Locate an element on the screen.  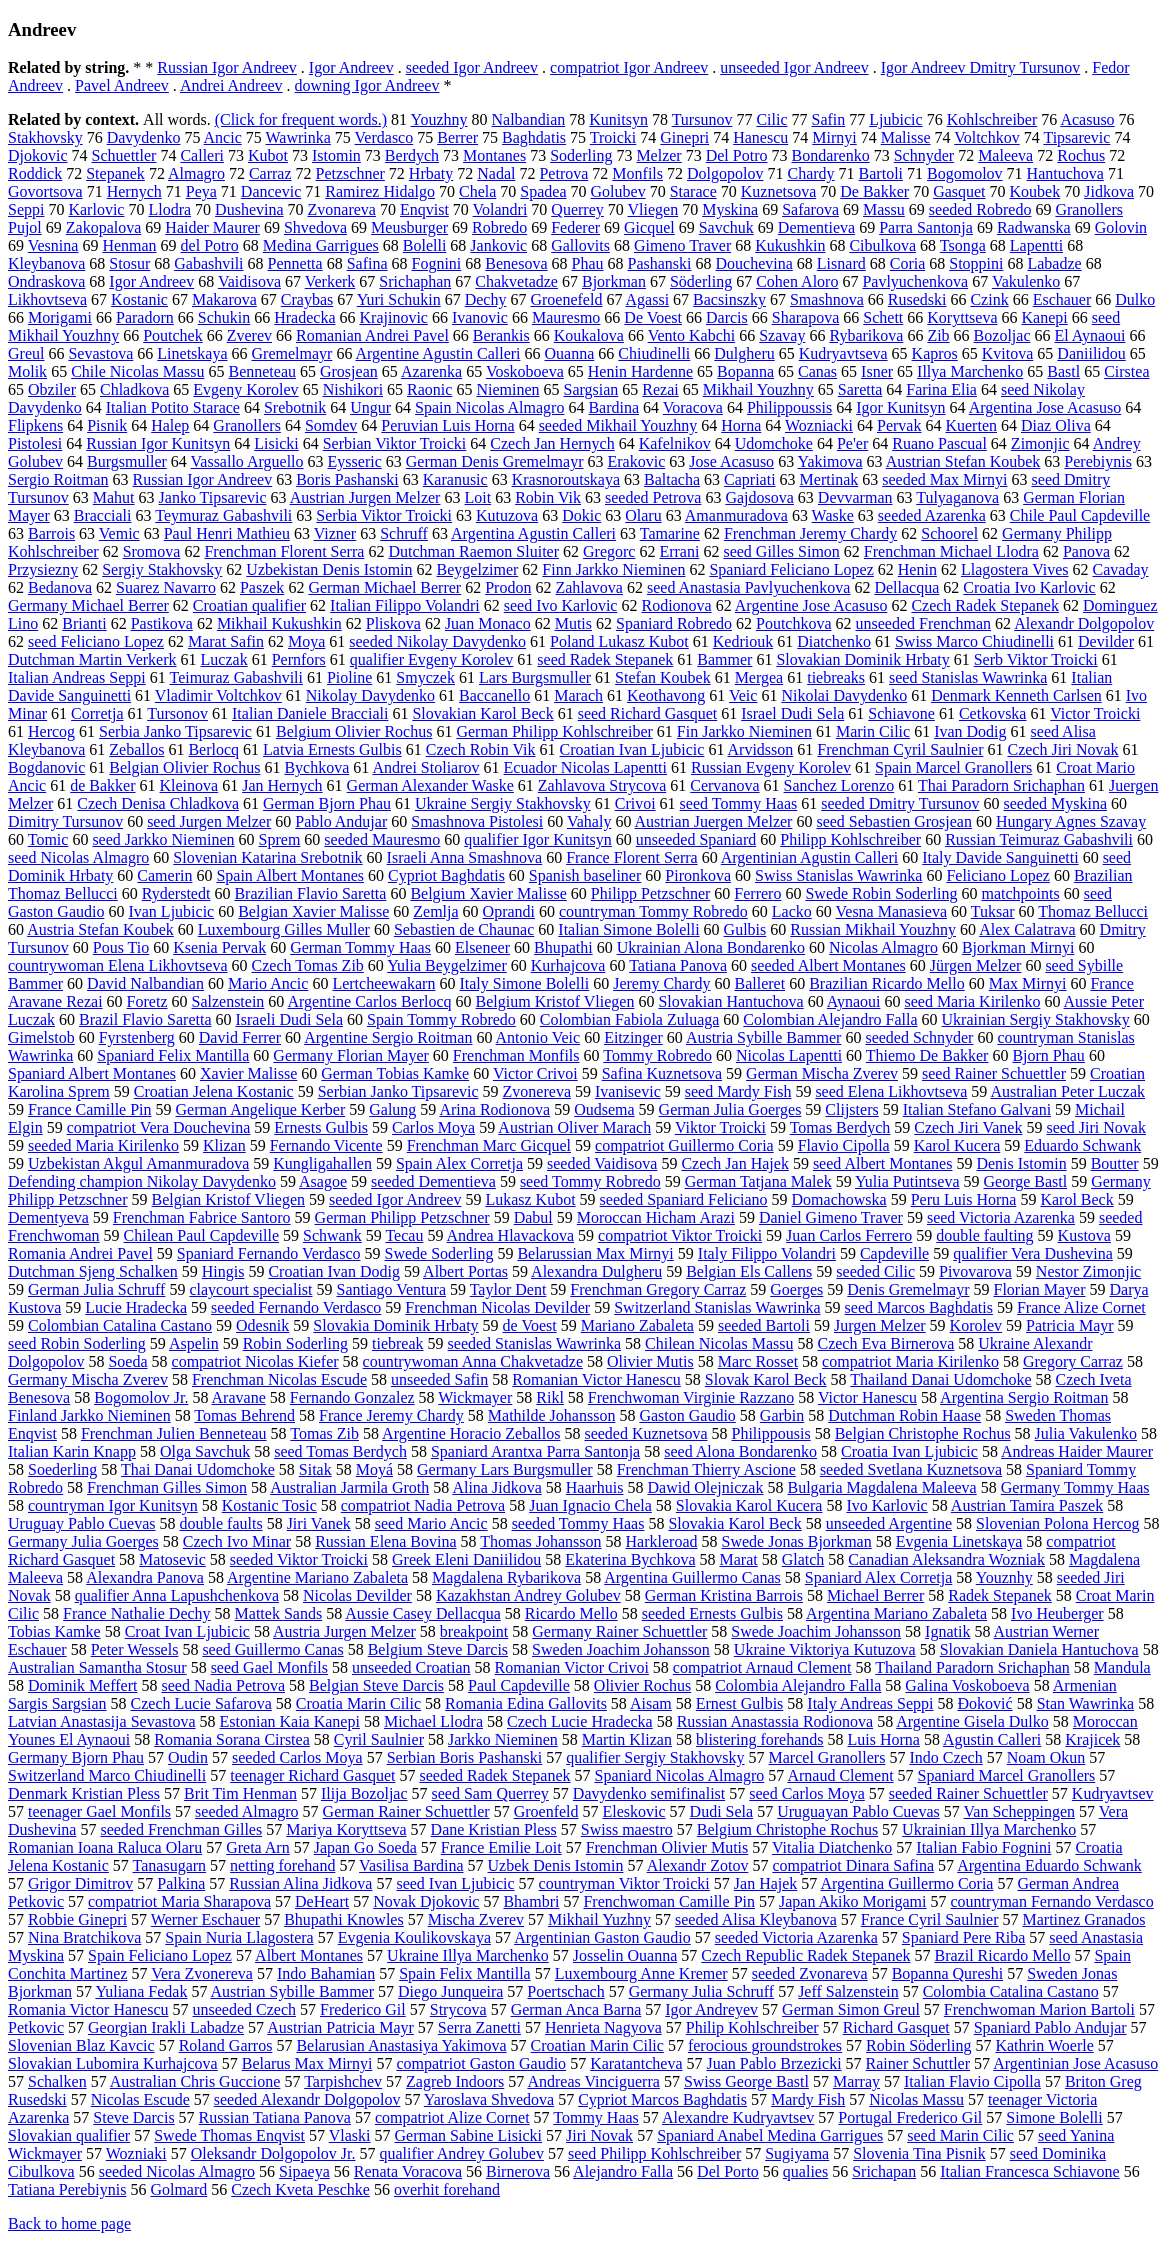
Roland Garros is located at coordinates (226, 2045).